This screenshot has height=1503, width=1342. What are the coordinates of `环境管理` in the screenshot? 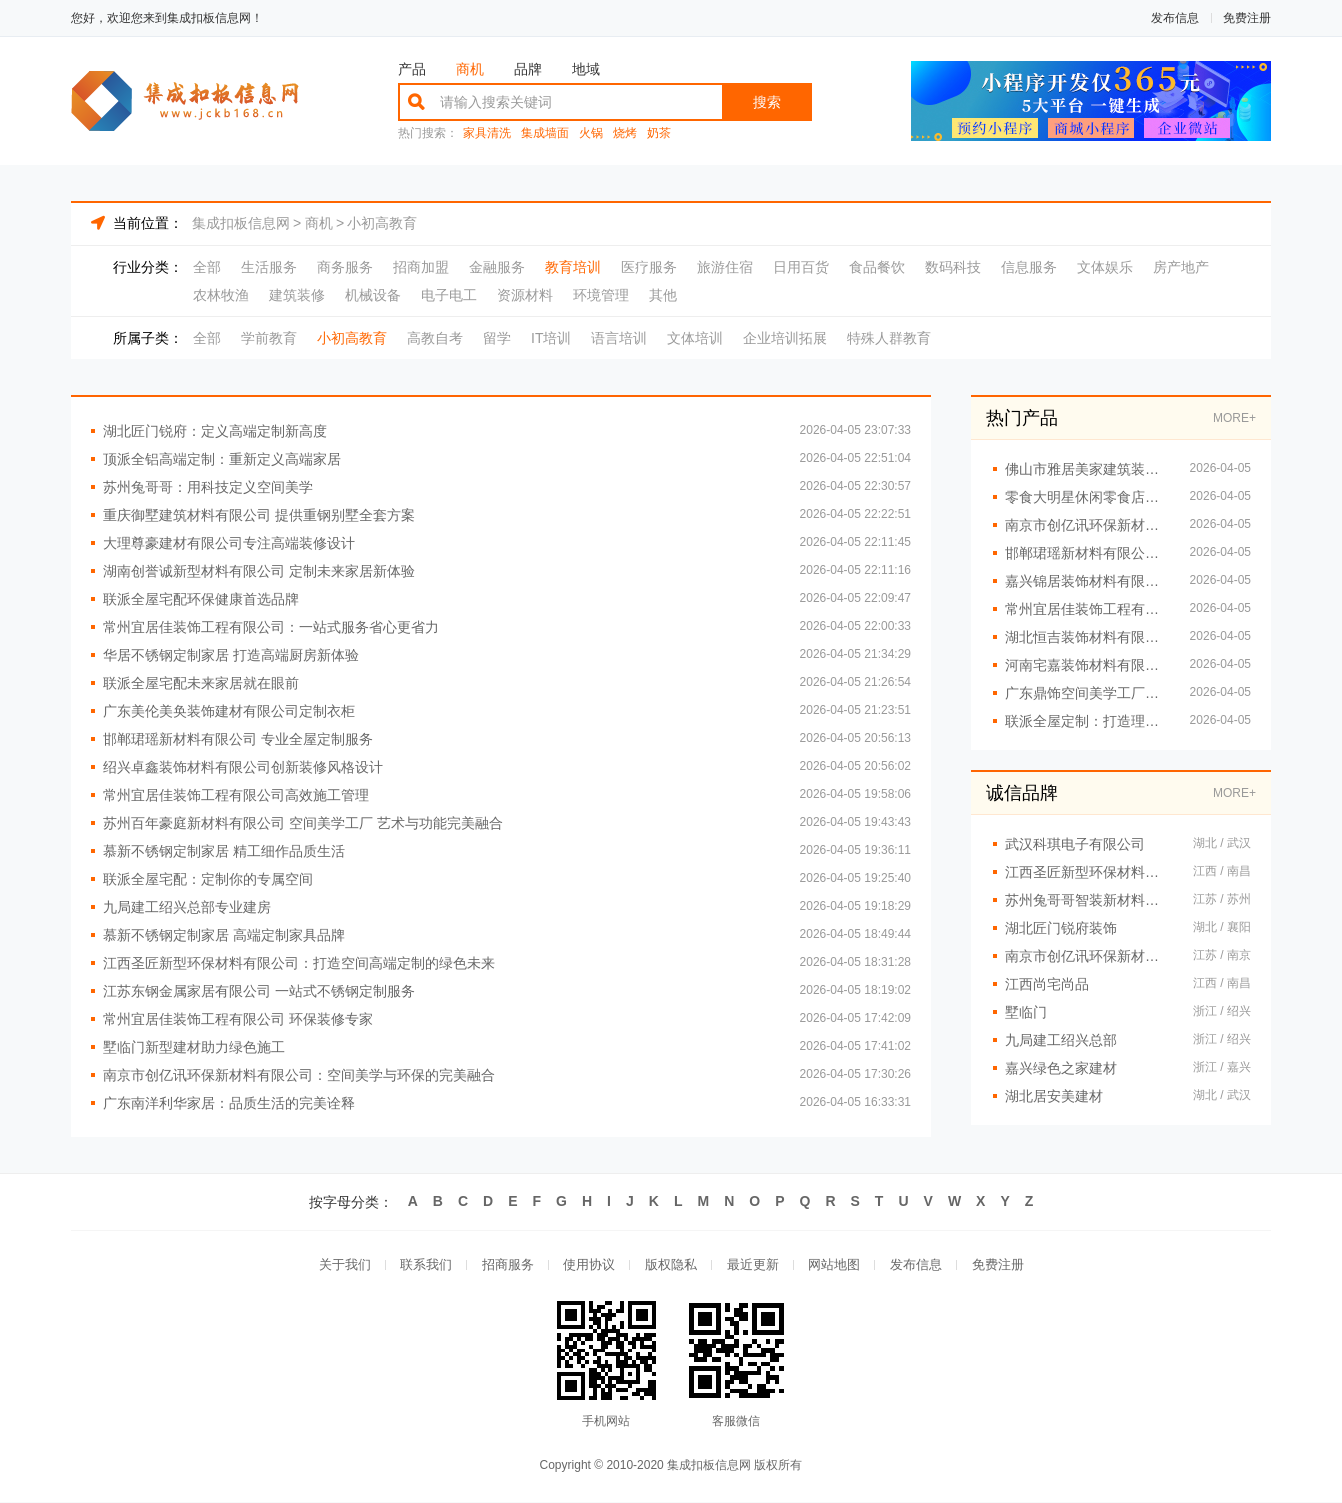 It's located at (601, 295).